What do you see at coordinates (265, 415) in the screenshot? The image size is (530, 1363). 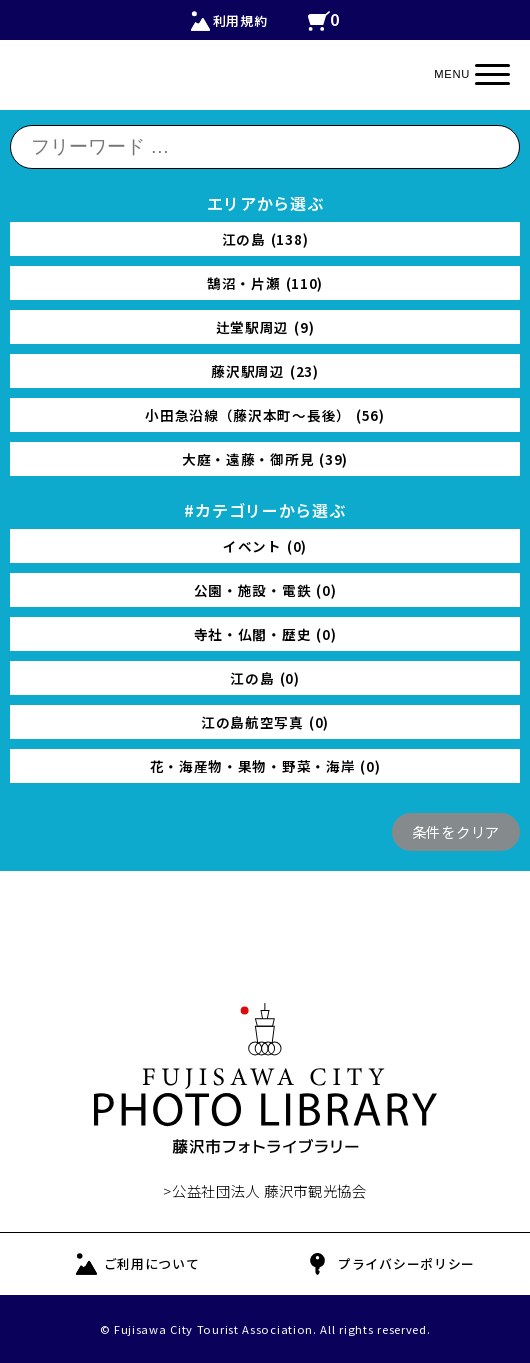 I see `小田急沿線（藤沢本町〜長後）` at bounding box center [265, 415].